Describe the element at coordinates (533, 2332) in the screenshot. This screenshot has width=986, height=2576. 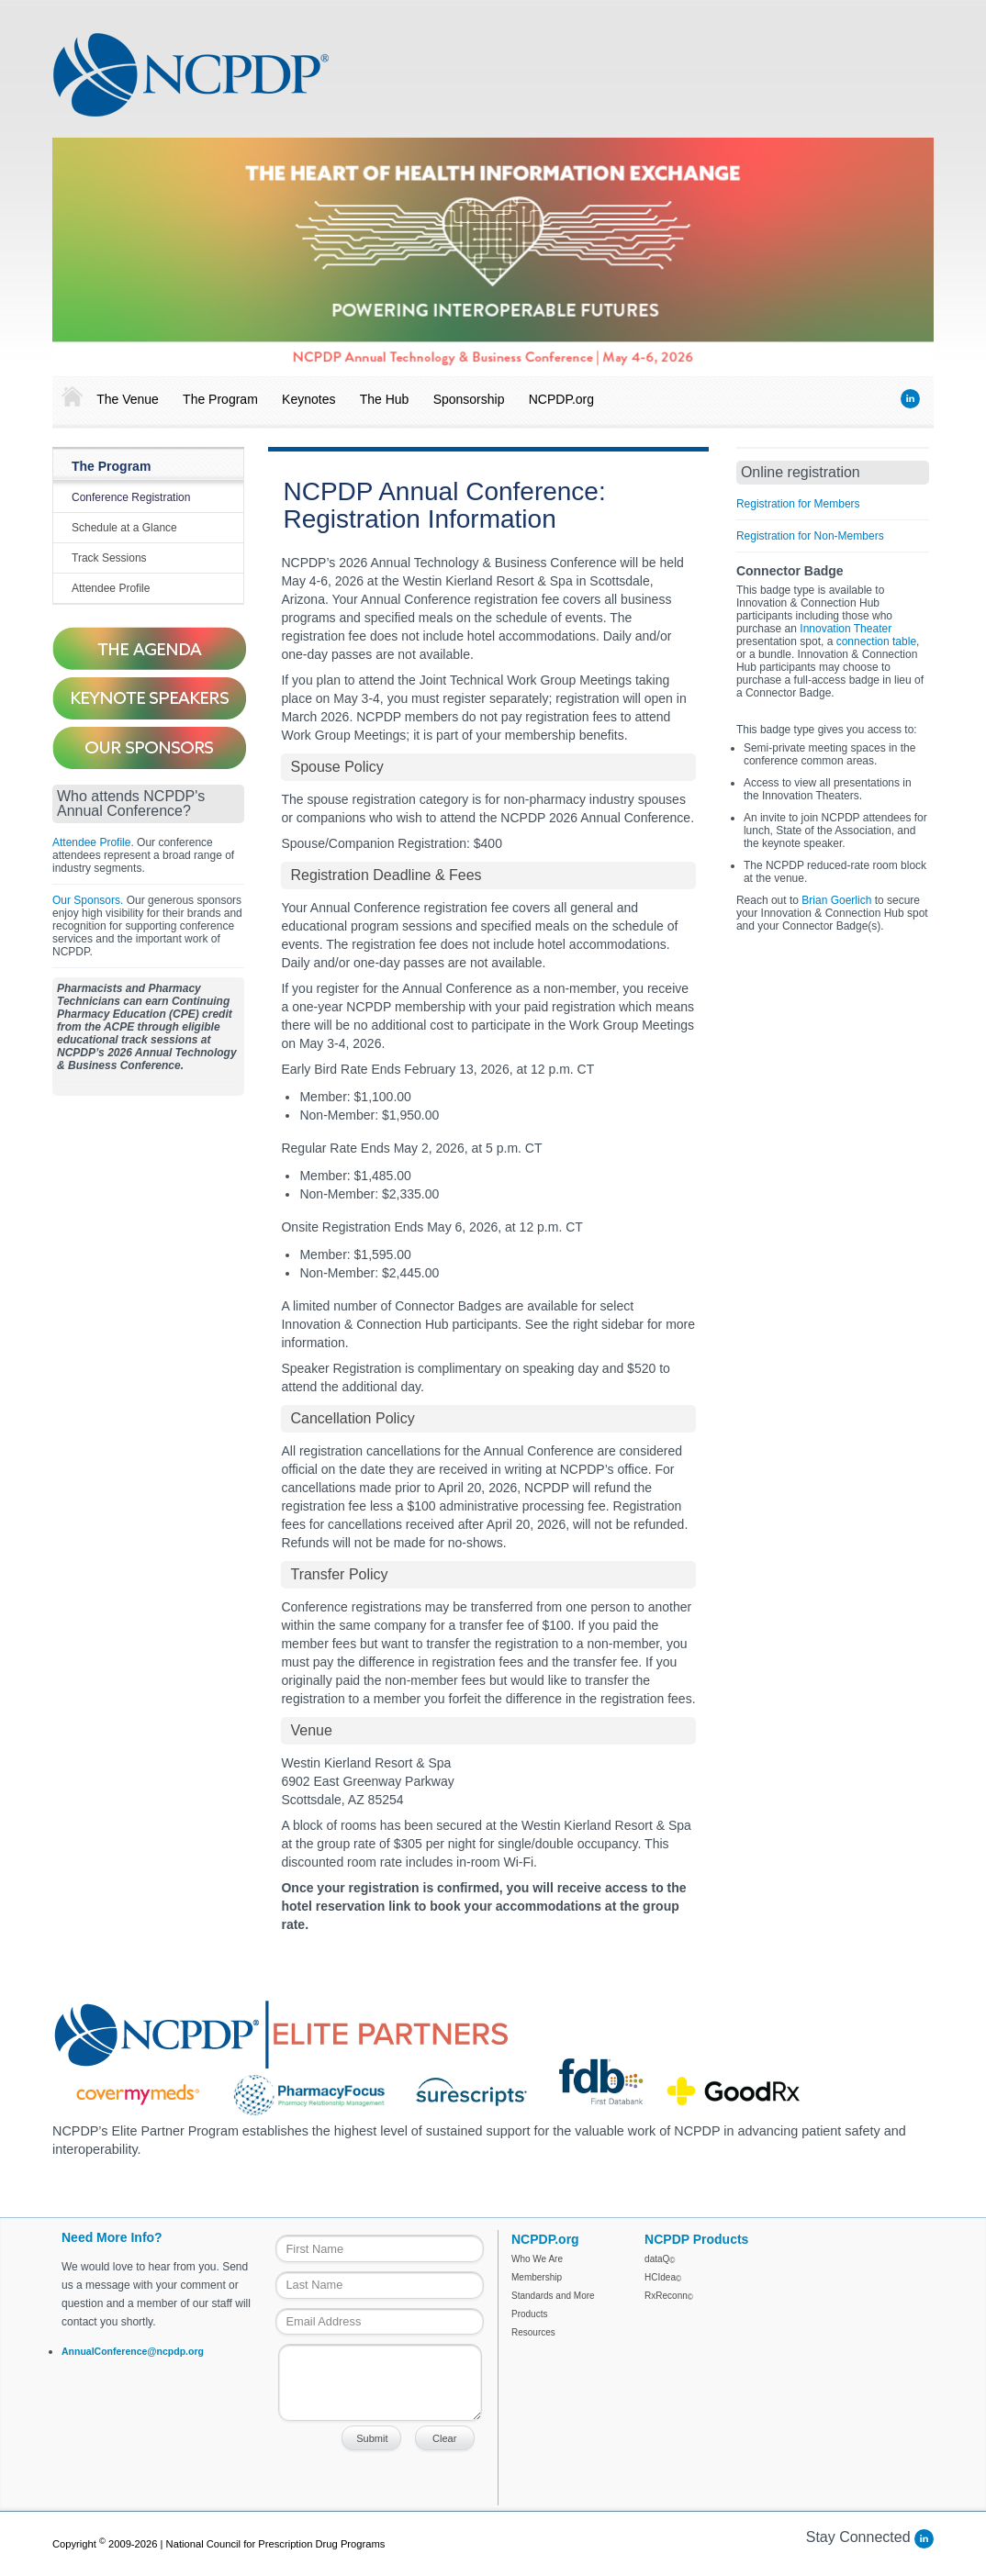
I see `Resources` at that location.